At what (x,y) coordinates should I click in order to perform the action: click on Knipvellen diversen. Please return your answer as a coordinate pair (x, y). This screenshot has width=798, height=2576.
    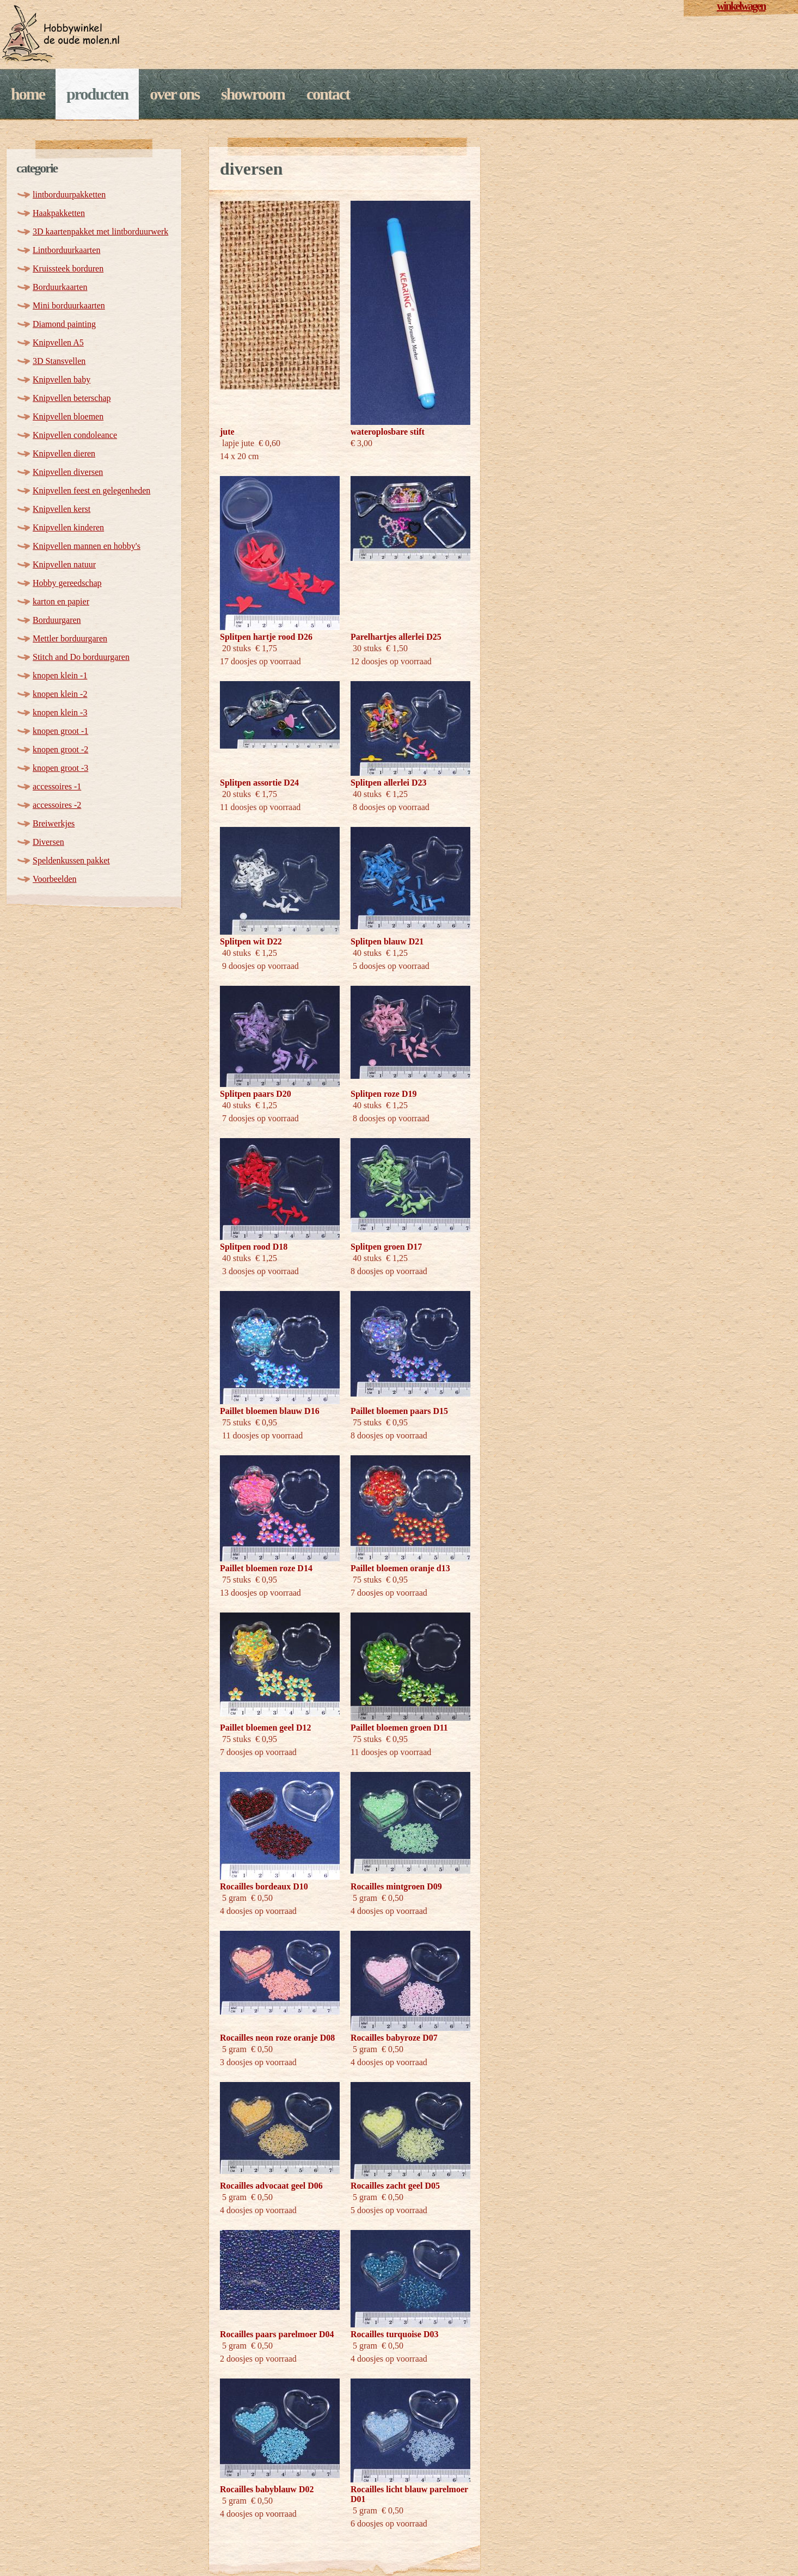
    Looking at the image, I should click on (68, 472).